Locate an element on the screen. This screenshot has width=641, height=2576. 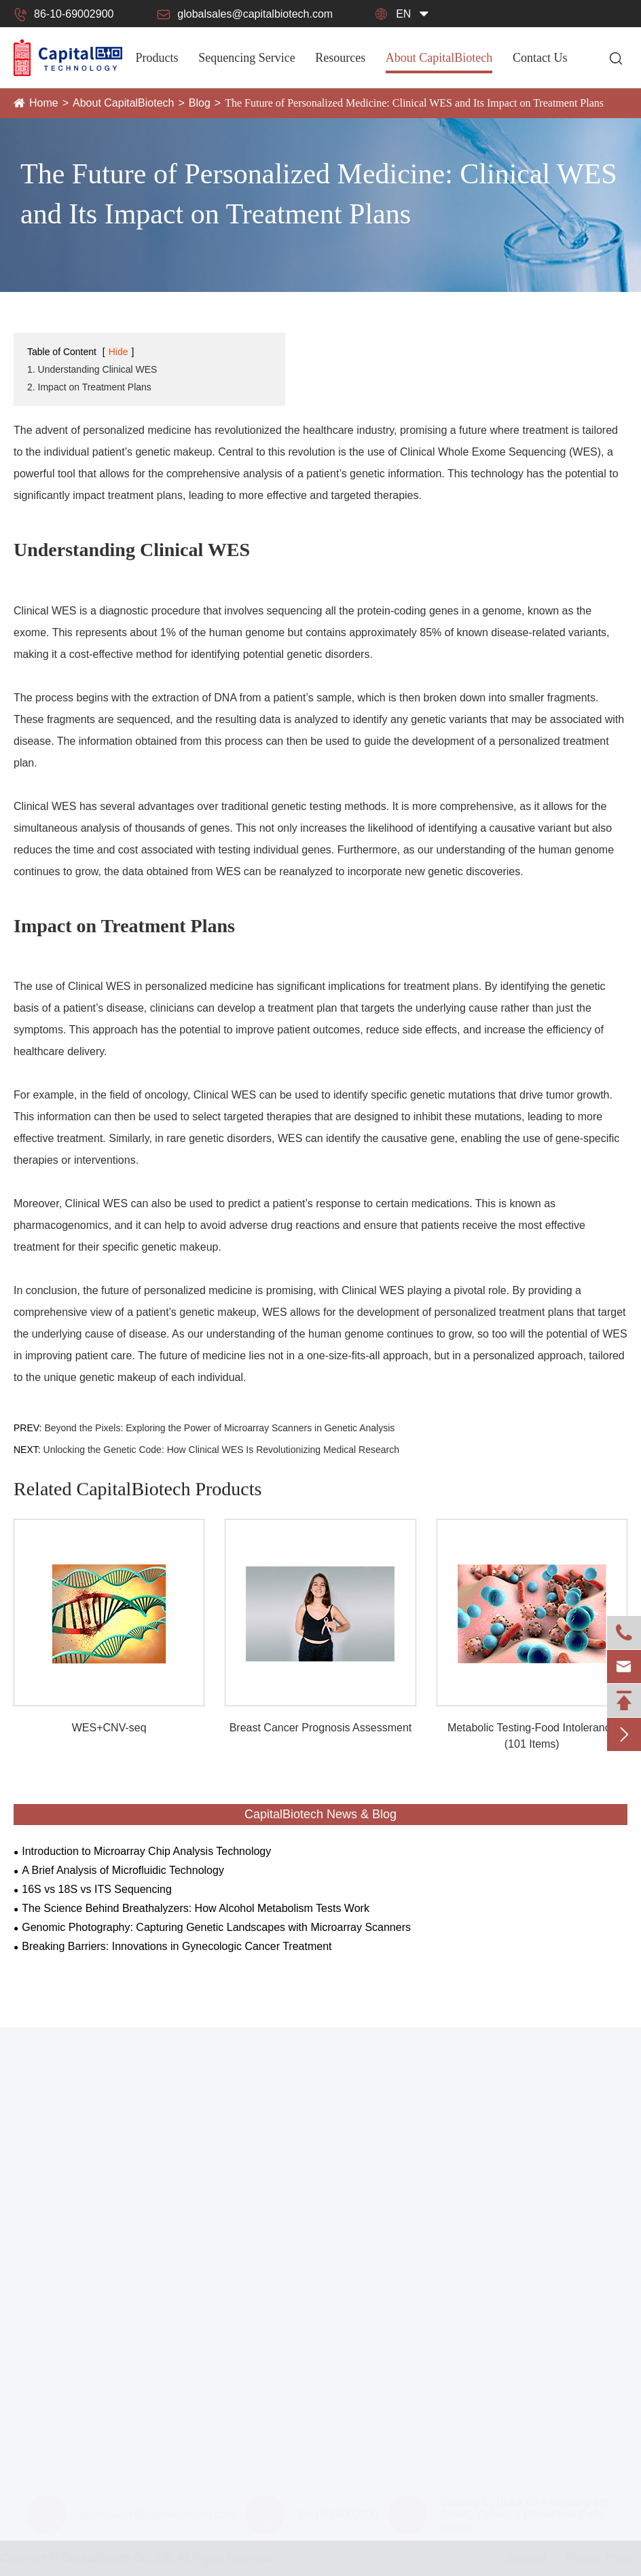
Hybridization Box is located at coordinates (56, 2397).